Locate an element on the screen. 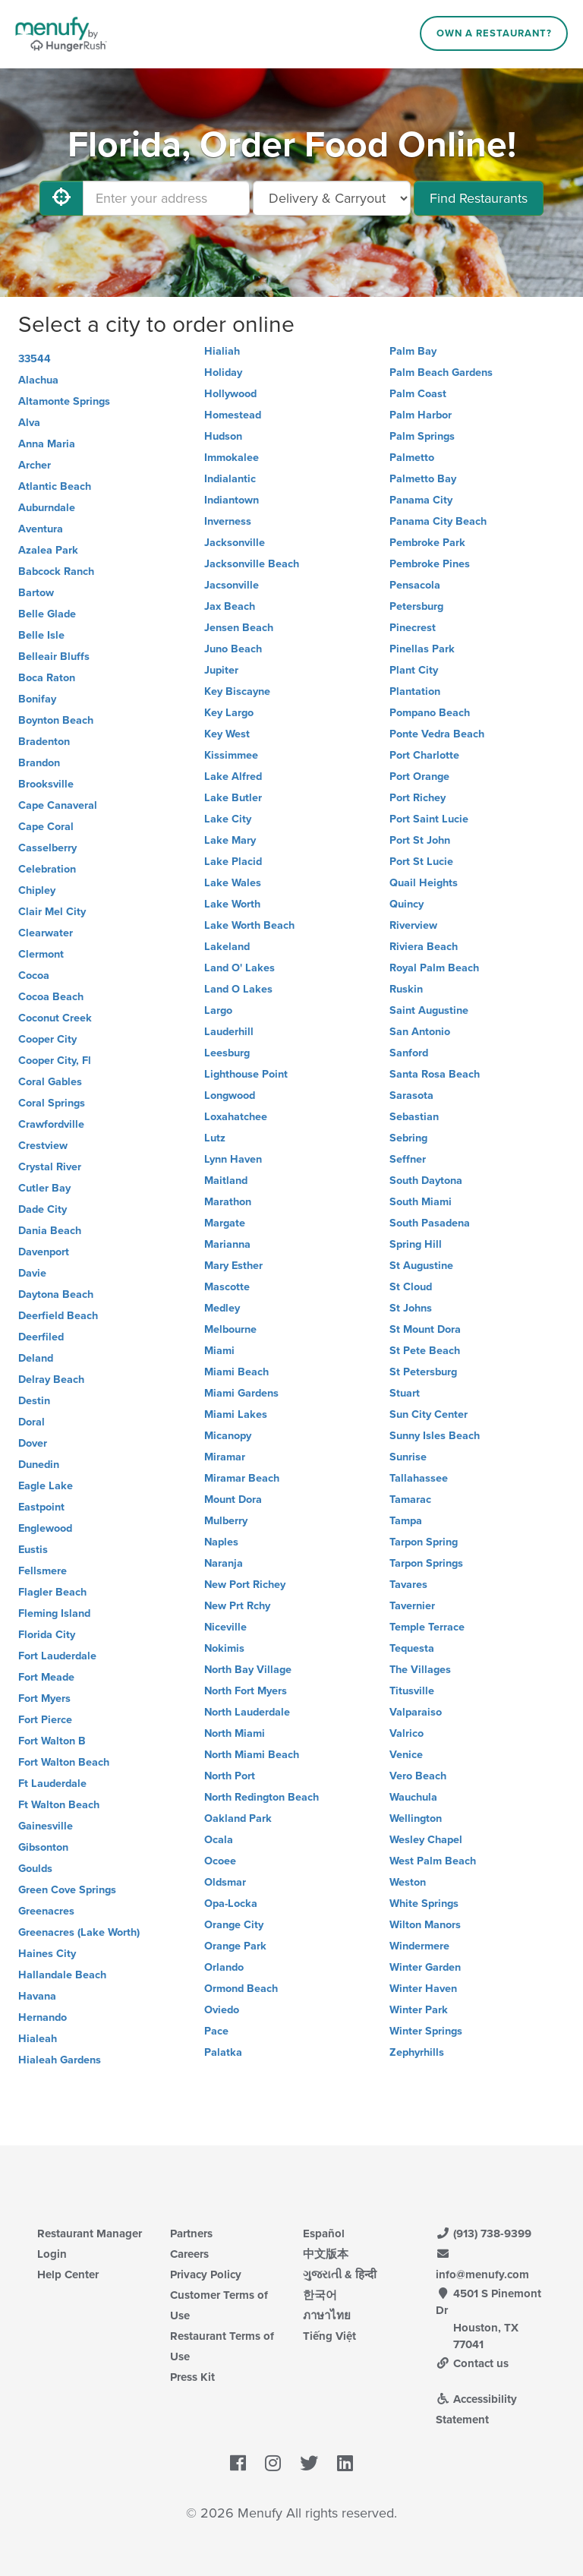  New Prt Rchy is located at coordinates (237, 1605).